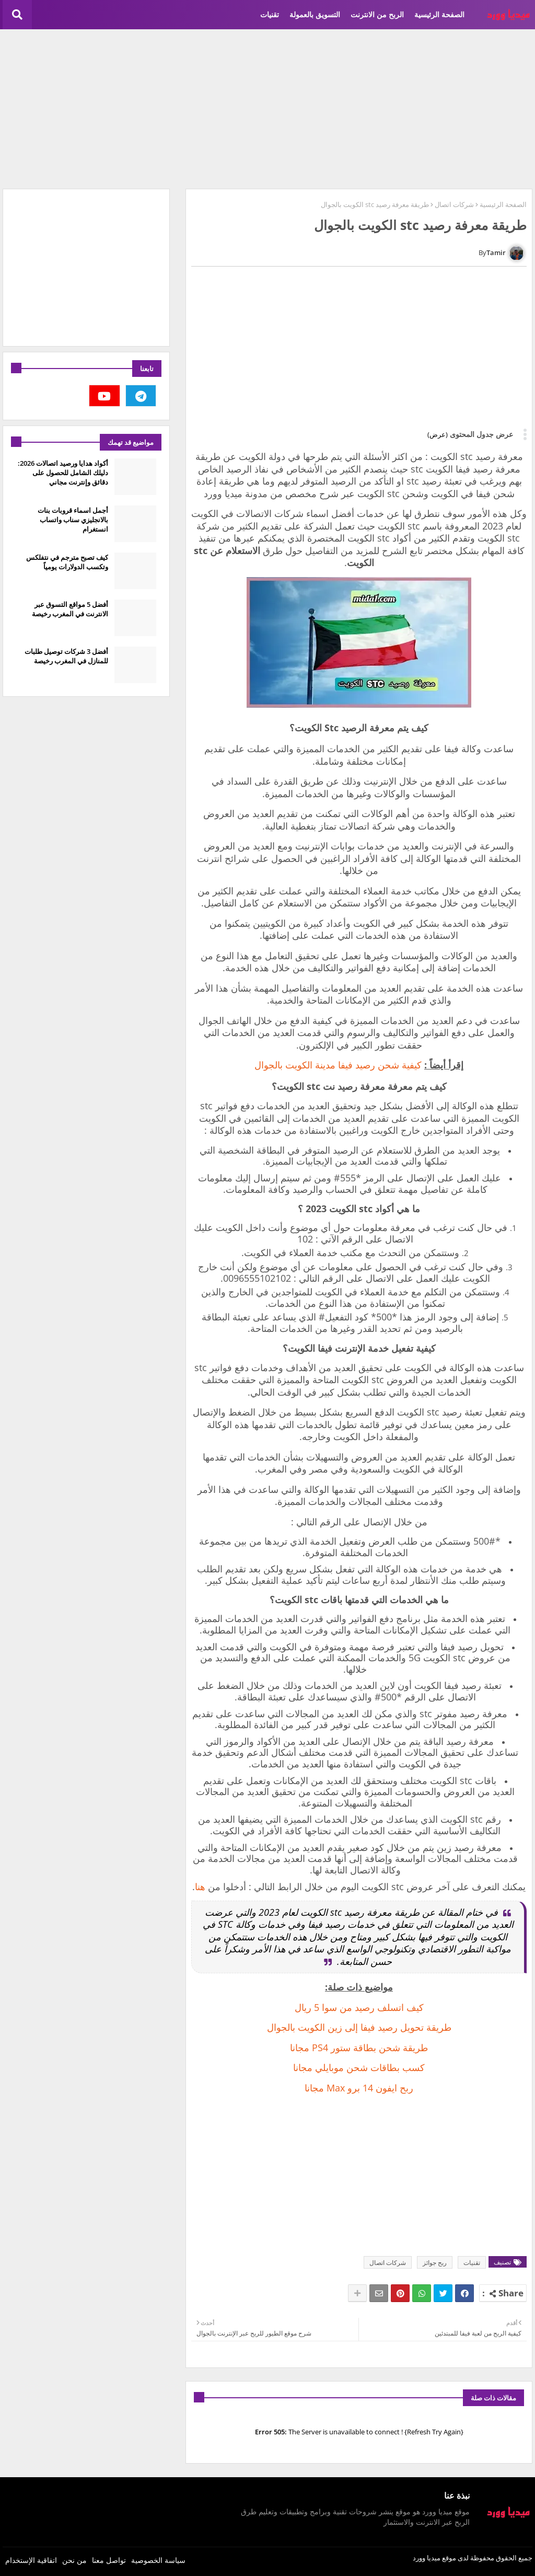 The image size is (535, 2576). What do you see at coordinates (338, 1065) in the screenshot?
I see `كيفية شحن رصيد فيفا مدينة الكويت بالجوال` at bounding box center [338, 1065].